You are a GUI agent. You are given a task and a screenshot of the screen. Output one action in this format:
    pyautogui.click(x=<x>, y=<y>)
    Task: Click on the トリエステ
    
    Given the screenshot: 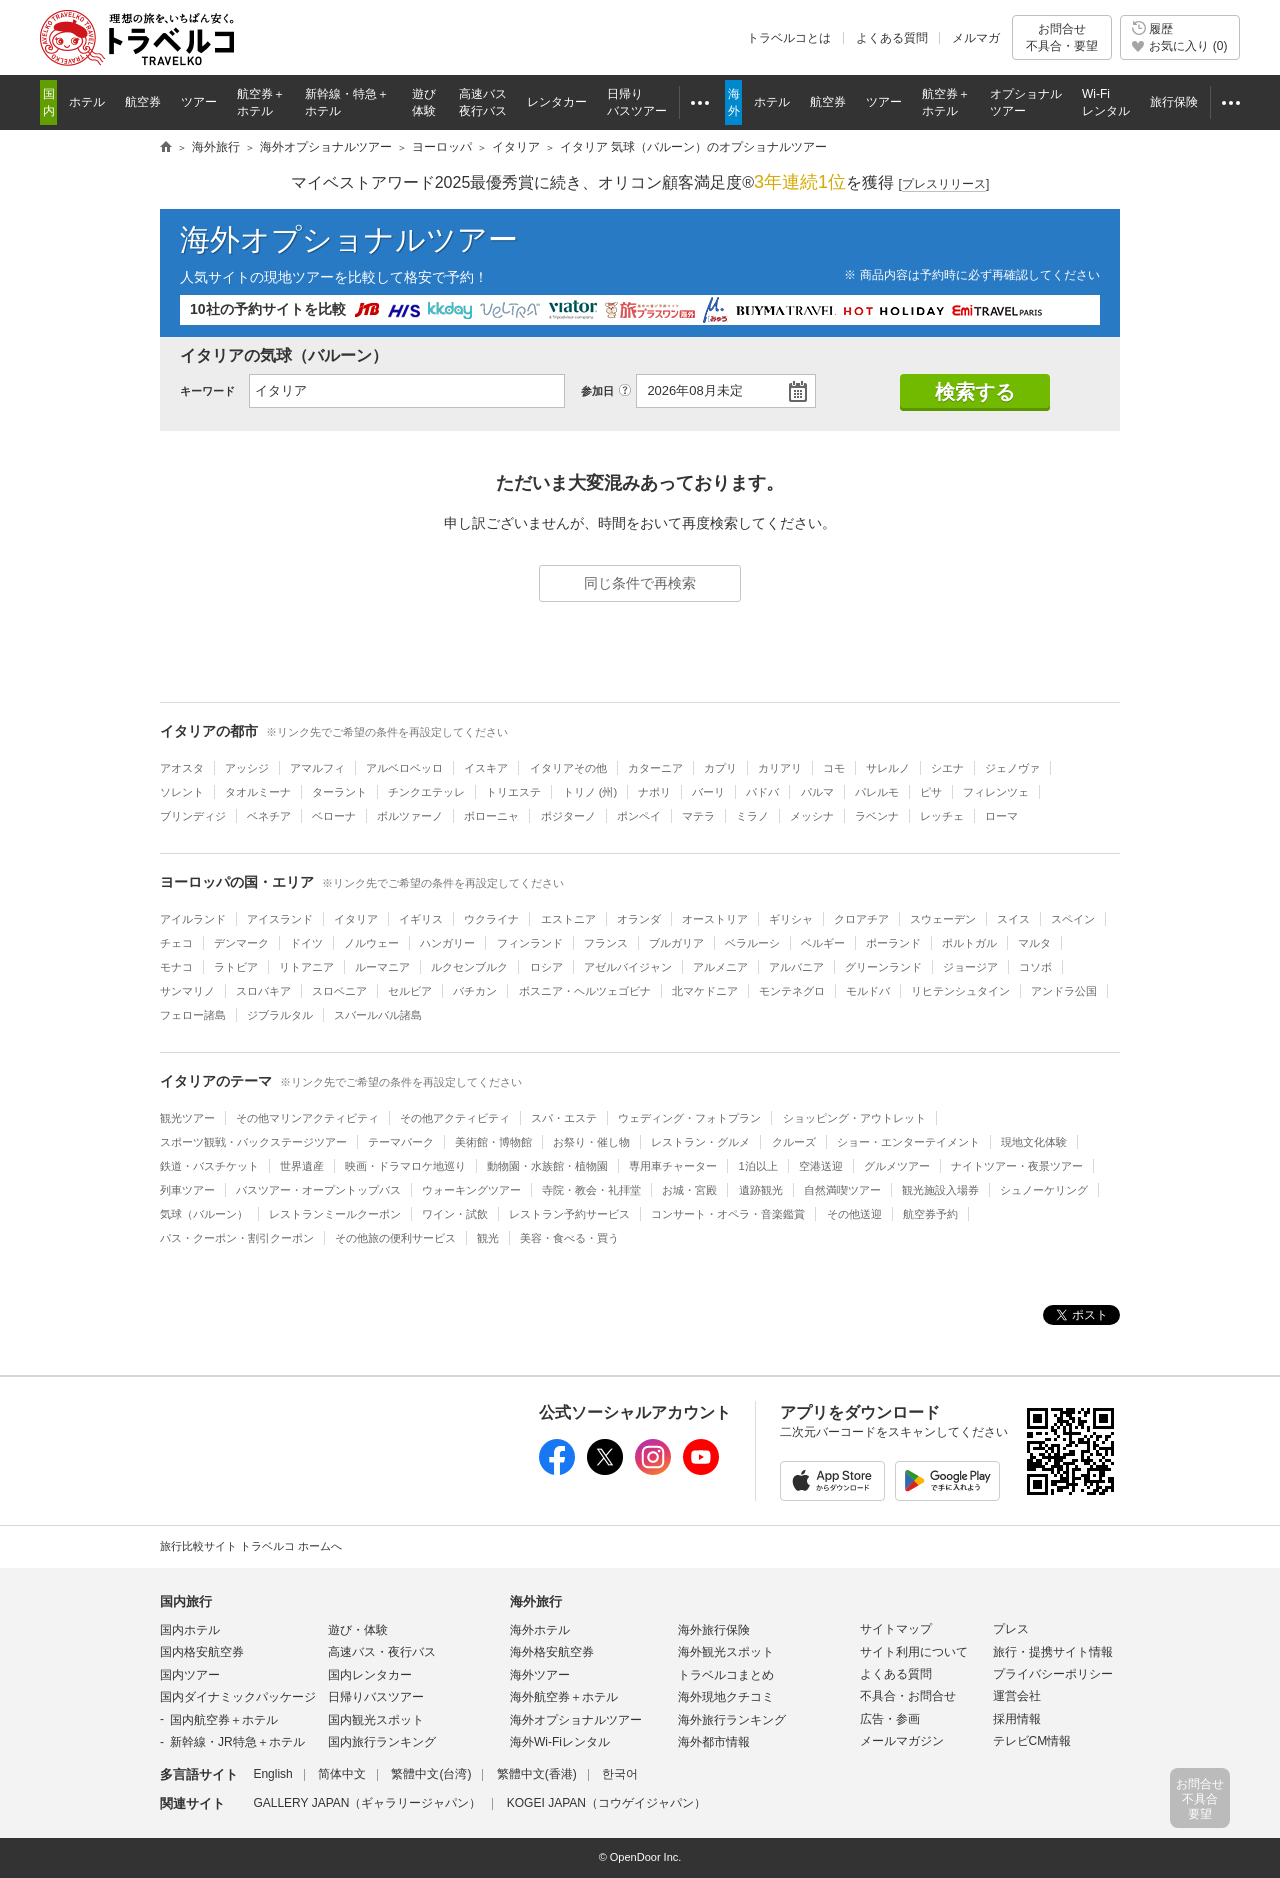 What is the action you would take?
    pyautogui.click(x=513, y=792)
    